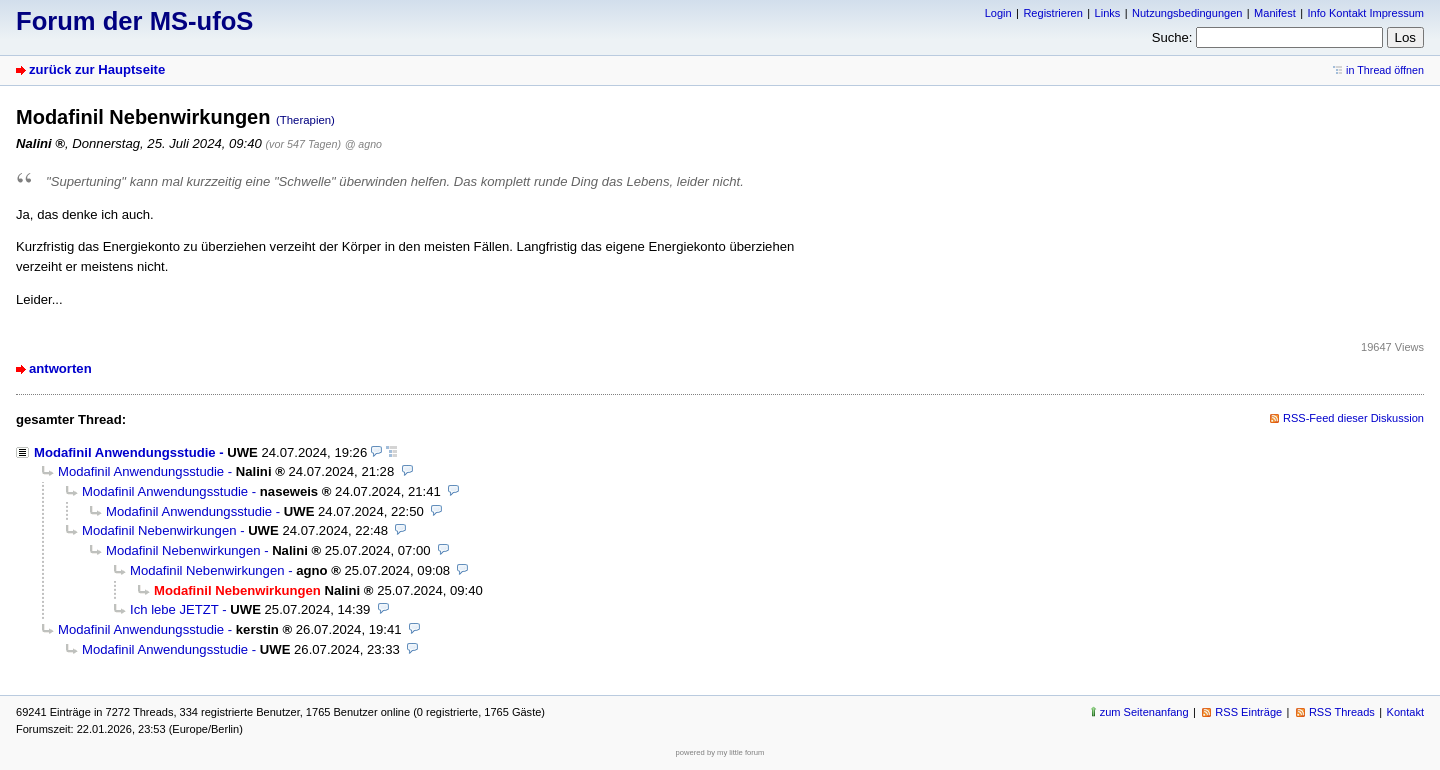 This screenshot has width=1440, height=770. I want to click on Ich lebe JETZT, so click(174, 609).